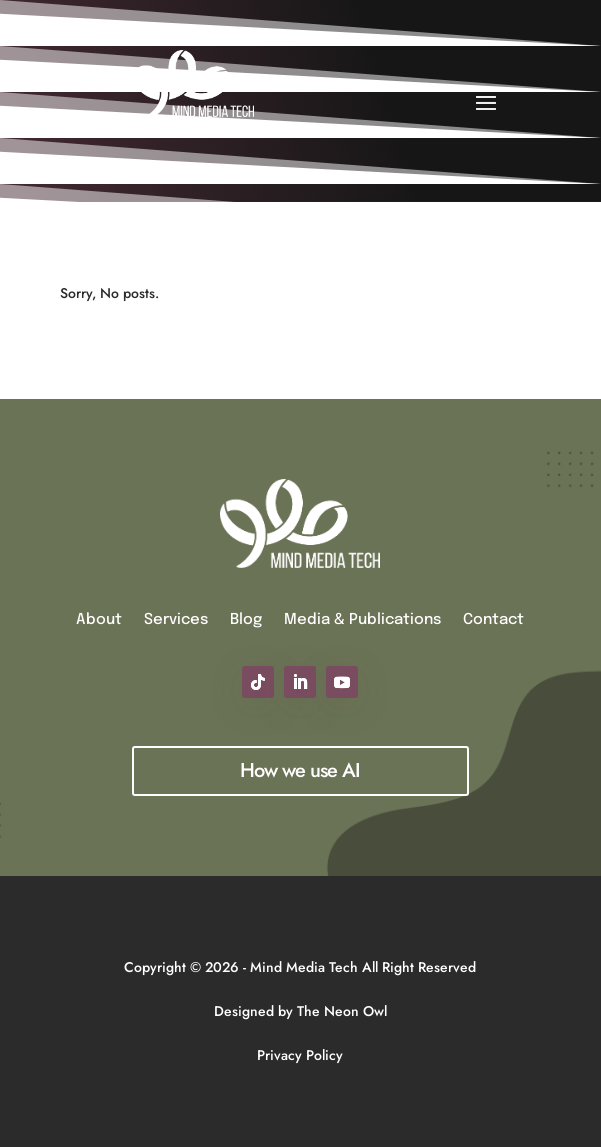  Describe the element at coordinates (99, 620) in the screenshot. I see `About` at that location.